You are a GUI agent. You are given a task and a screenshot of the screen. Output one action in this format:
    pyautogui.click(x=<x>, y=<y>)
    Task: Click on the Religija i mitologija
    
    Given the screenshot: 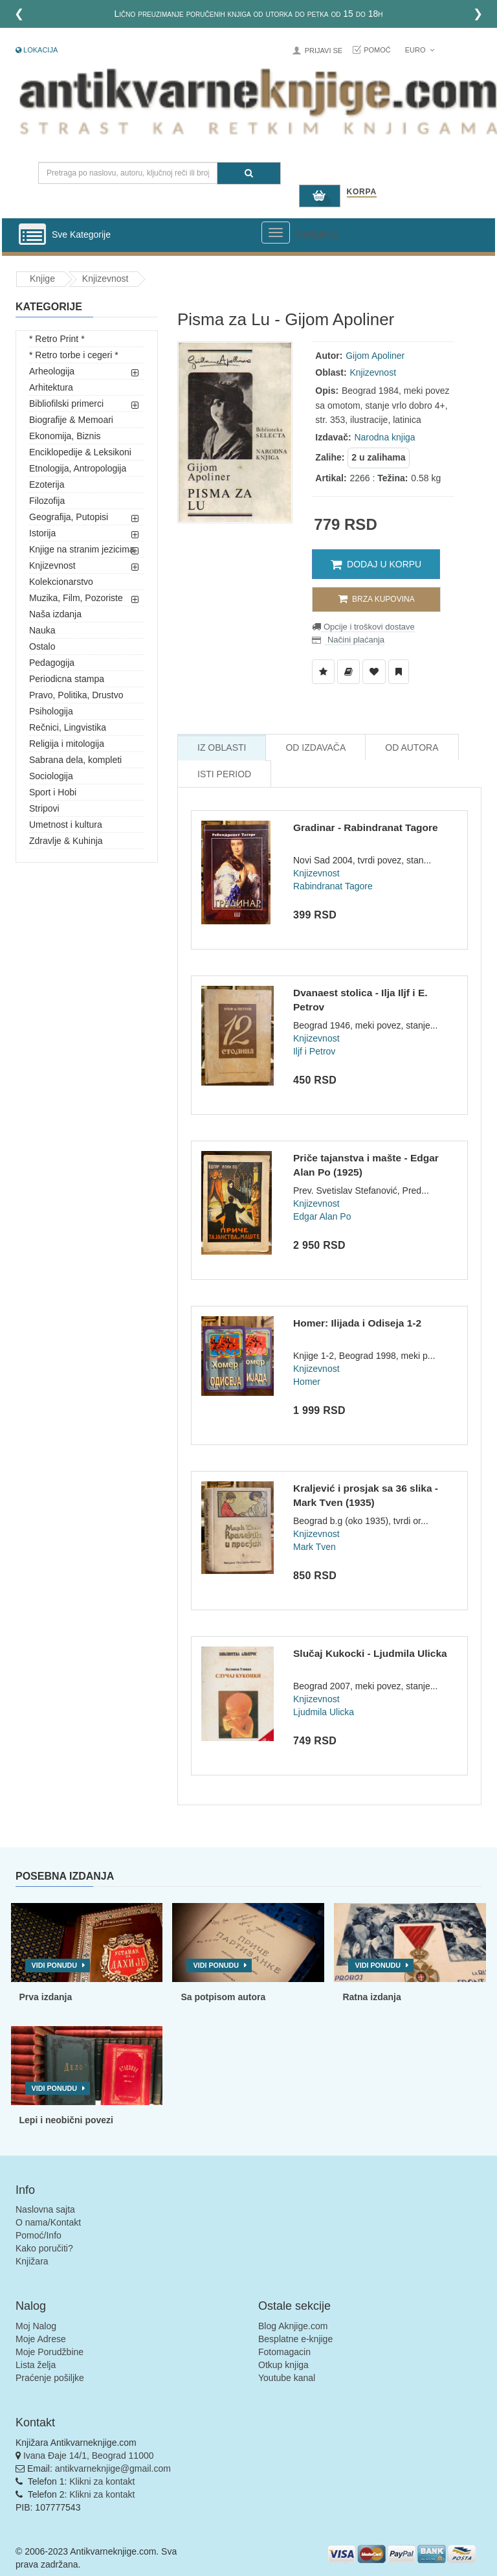 What is the action you would take?
    pyautogui.click(x=66, y=743)
    